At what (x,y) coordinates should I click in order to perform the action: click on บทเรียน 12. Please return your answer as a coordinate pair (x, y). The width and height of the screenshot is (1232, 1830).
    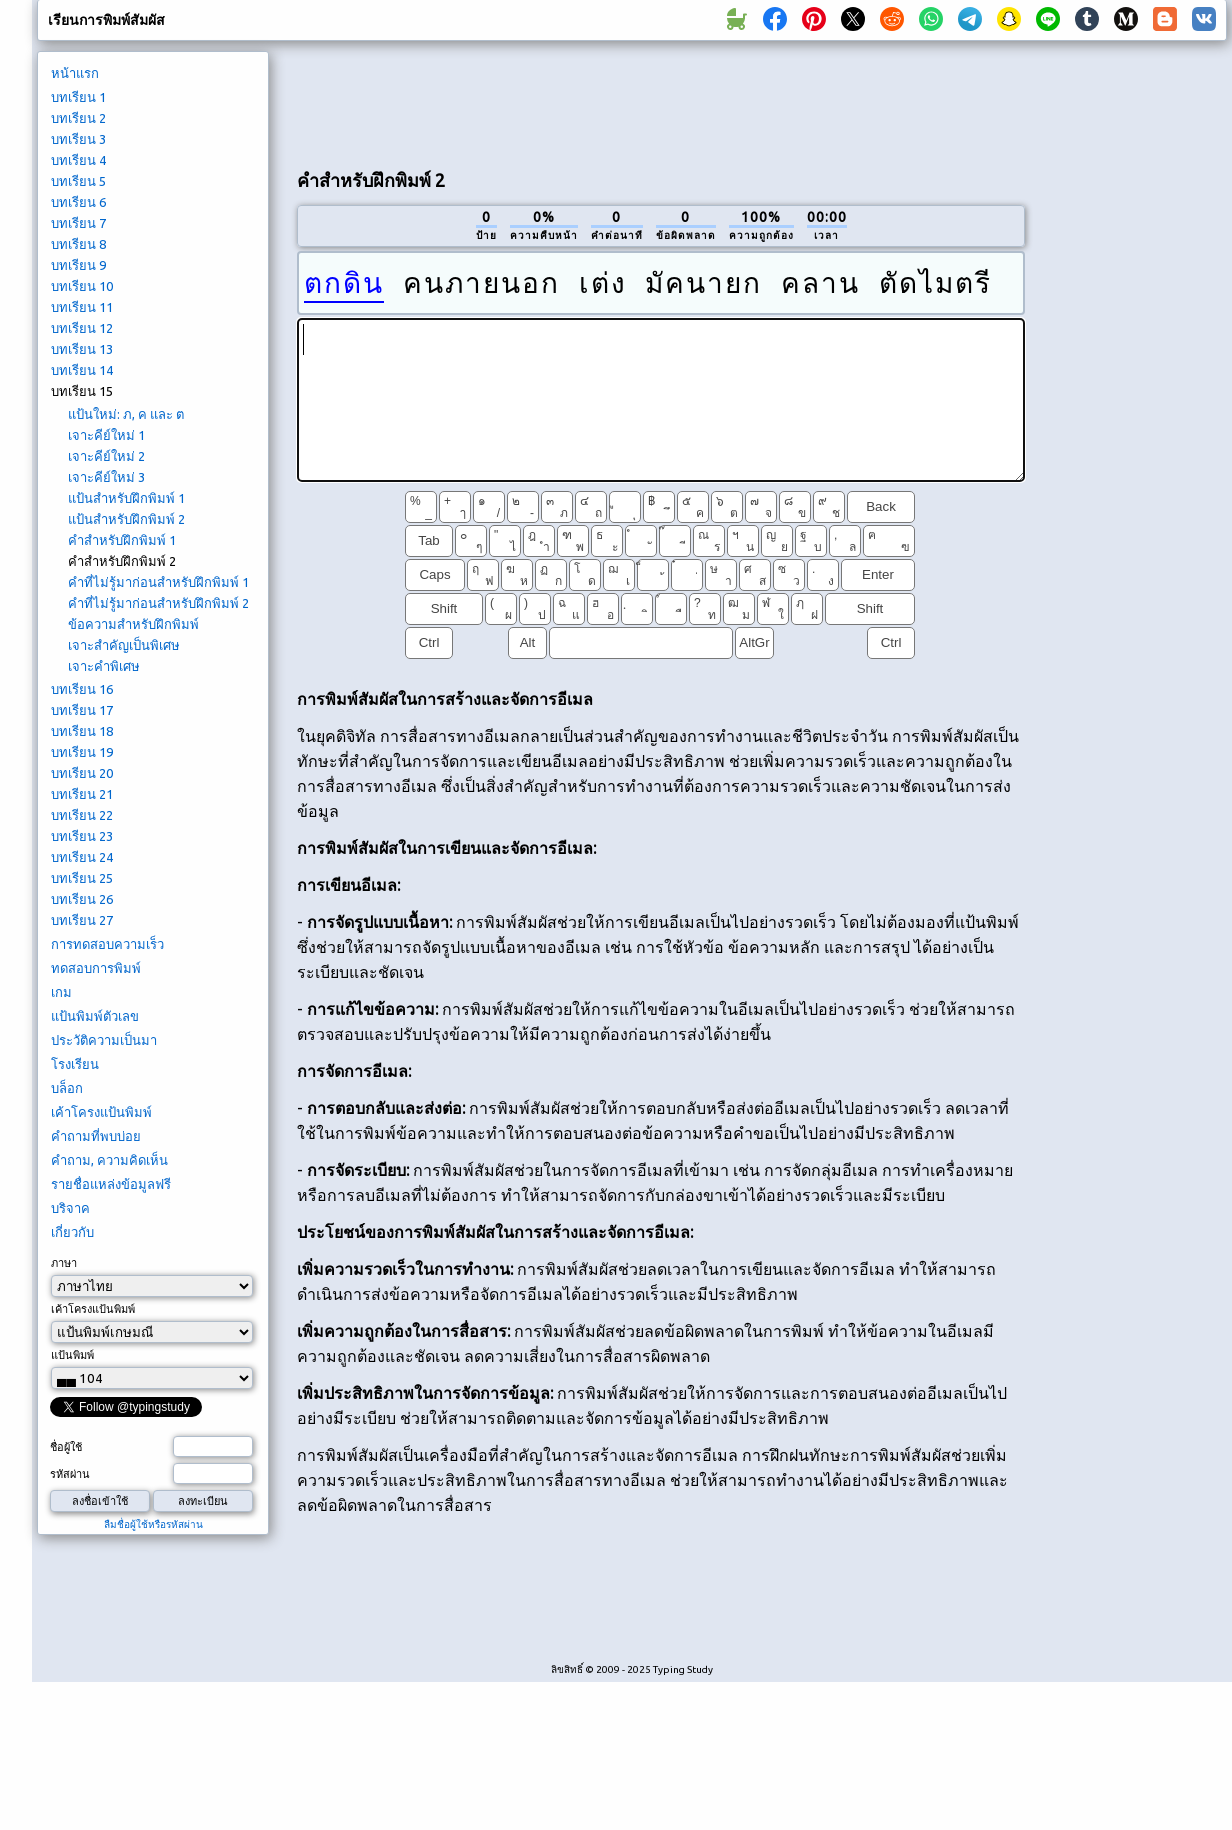
    Looking at the image, I should click on (82, 328).